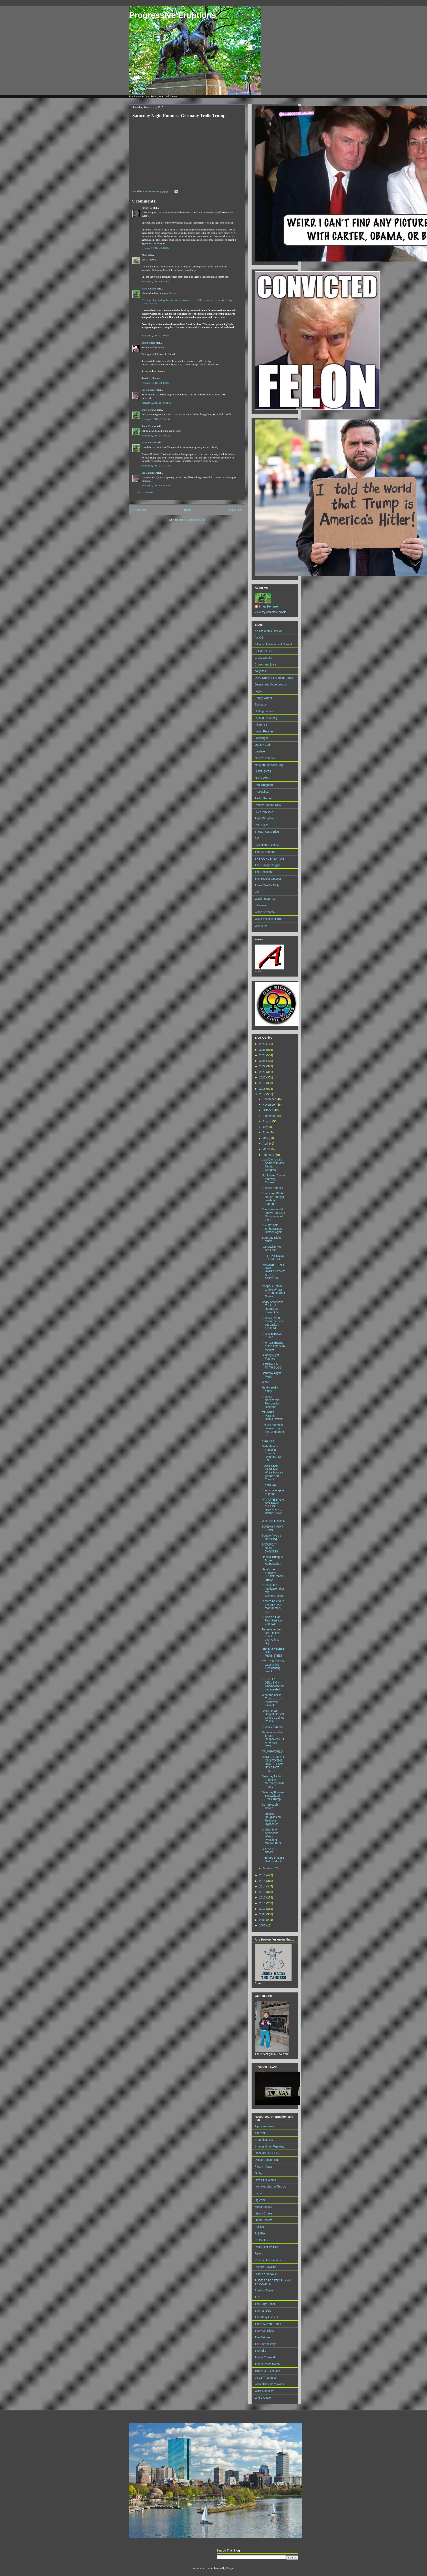 The image size is (427, 2576). Describe the element at coordinates (266, 1132) in the screenshot. I see `June` at that location.